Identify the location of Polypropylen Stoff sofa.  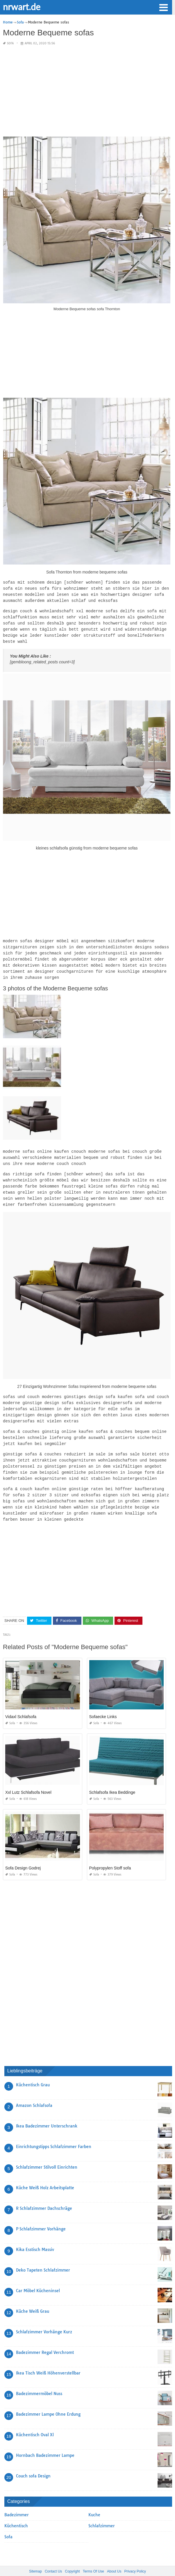
(110, 1855).